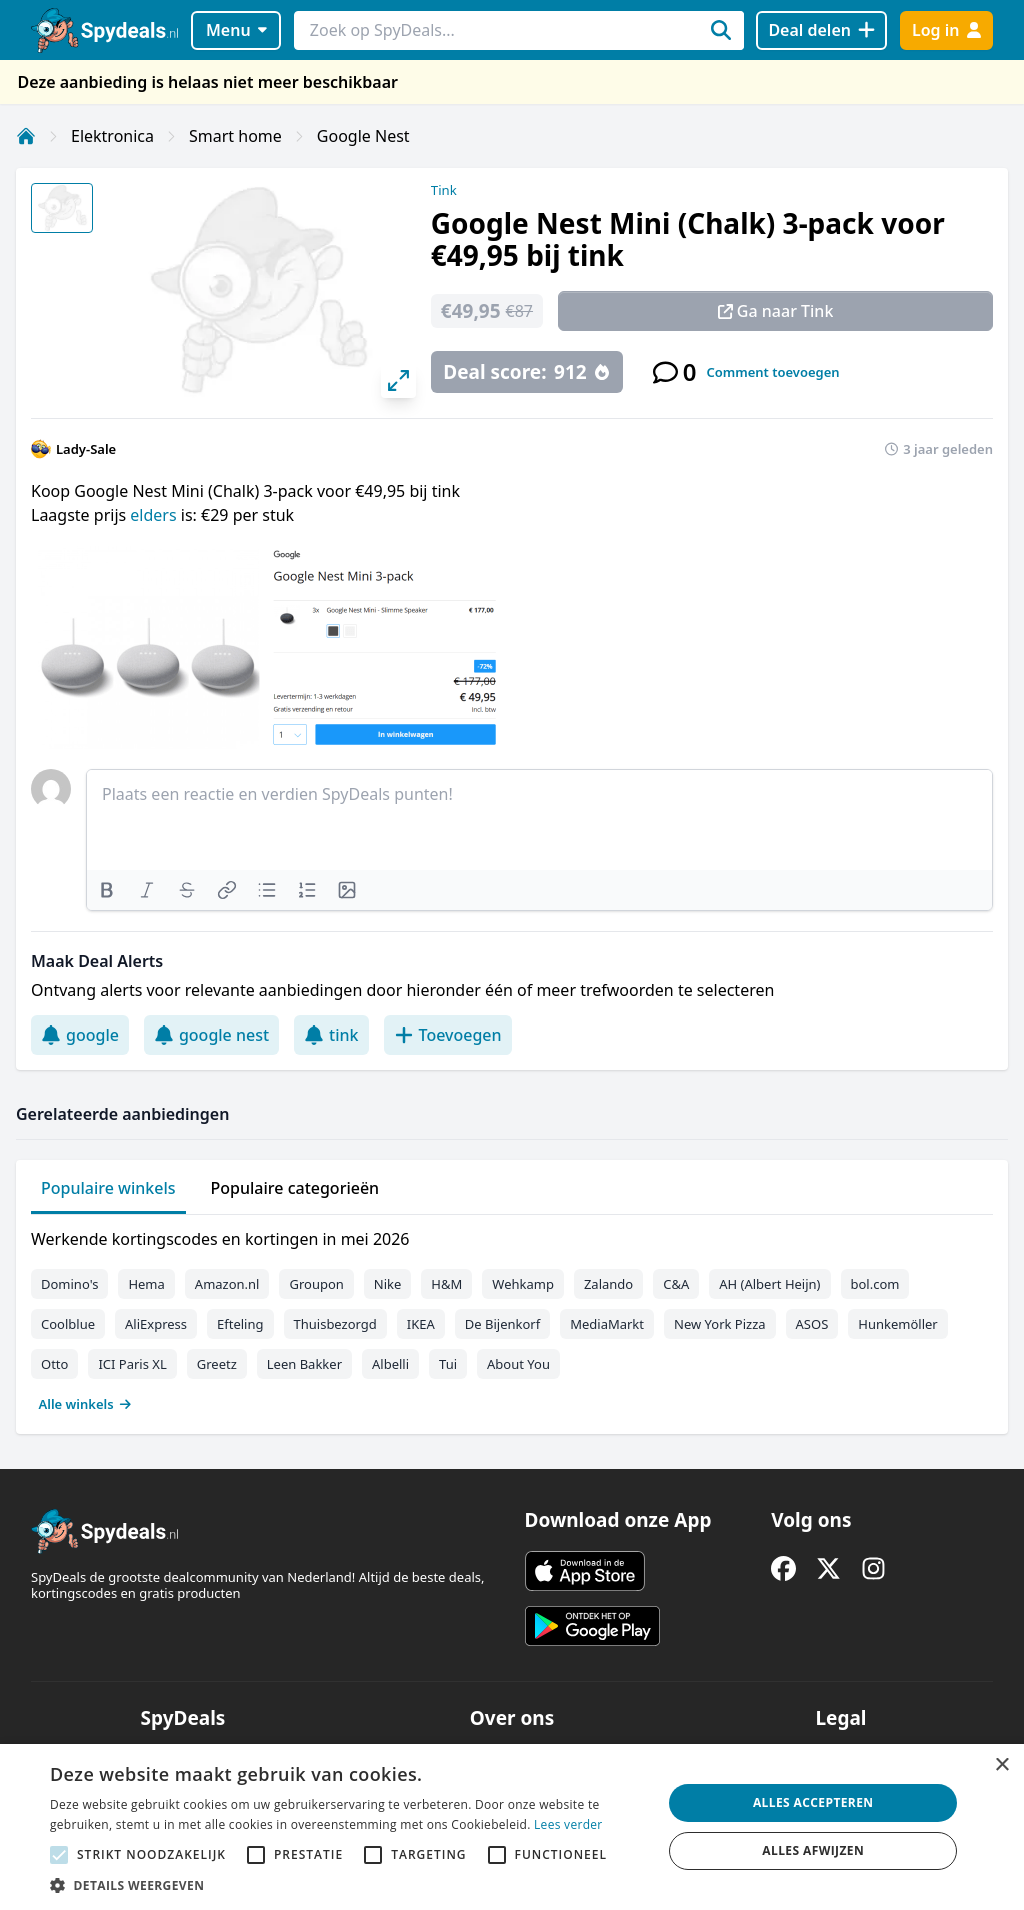  I want to click on AH (Albert Heijn), so click(769, 1284).